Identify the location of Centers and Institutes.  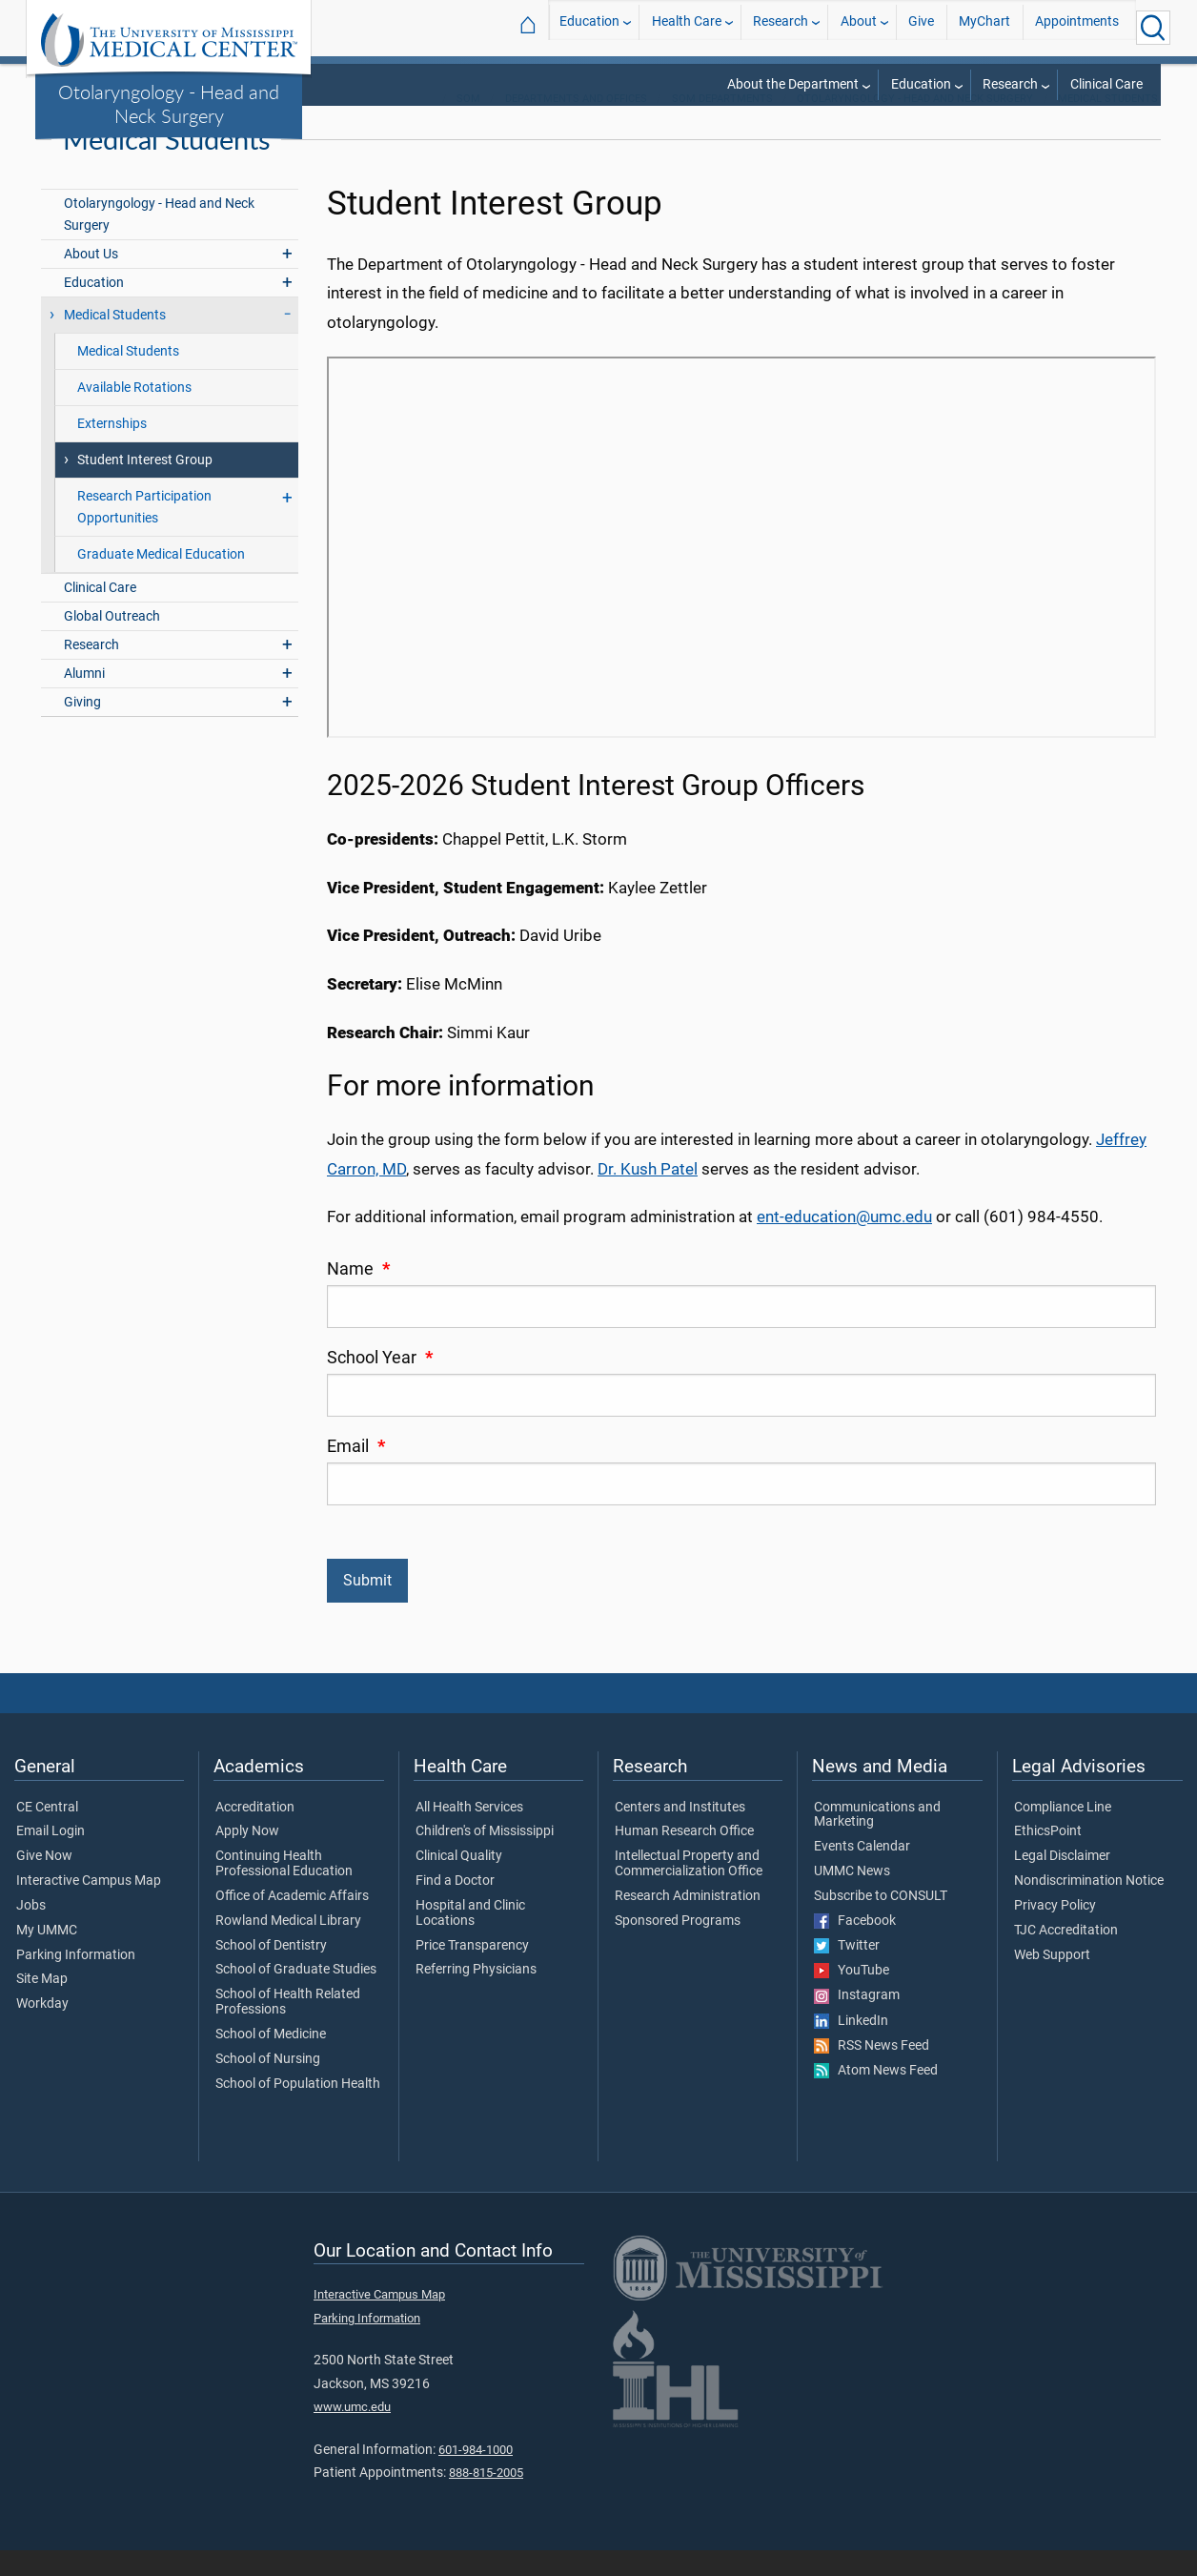
(680, 1833).